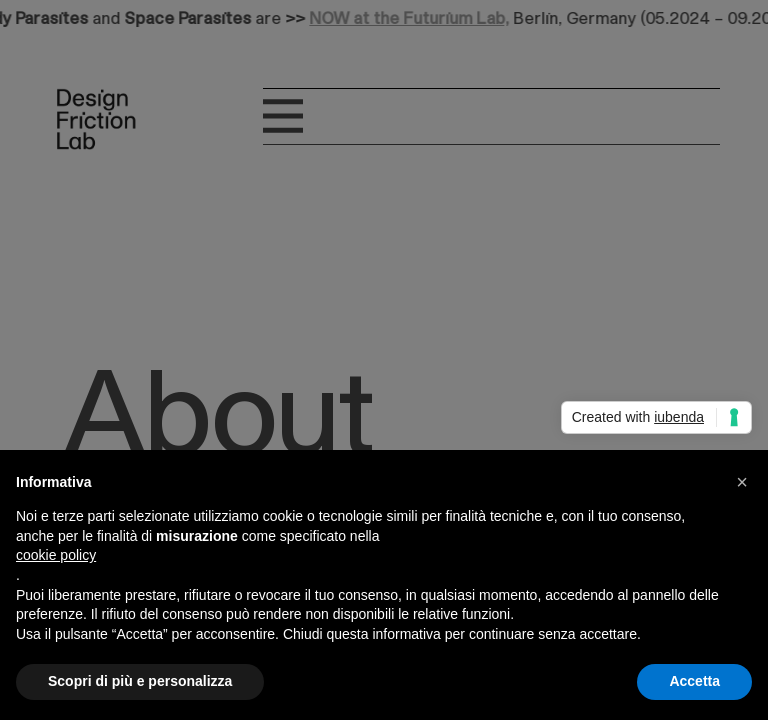 The image size is (768, 720). What do you see at coordinates (742, 482) in the screenshot?
I see `[button]` at bounding box center [742, 482].